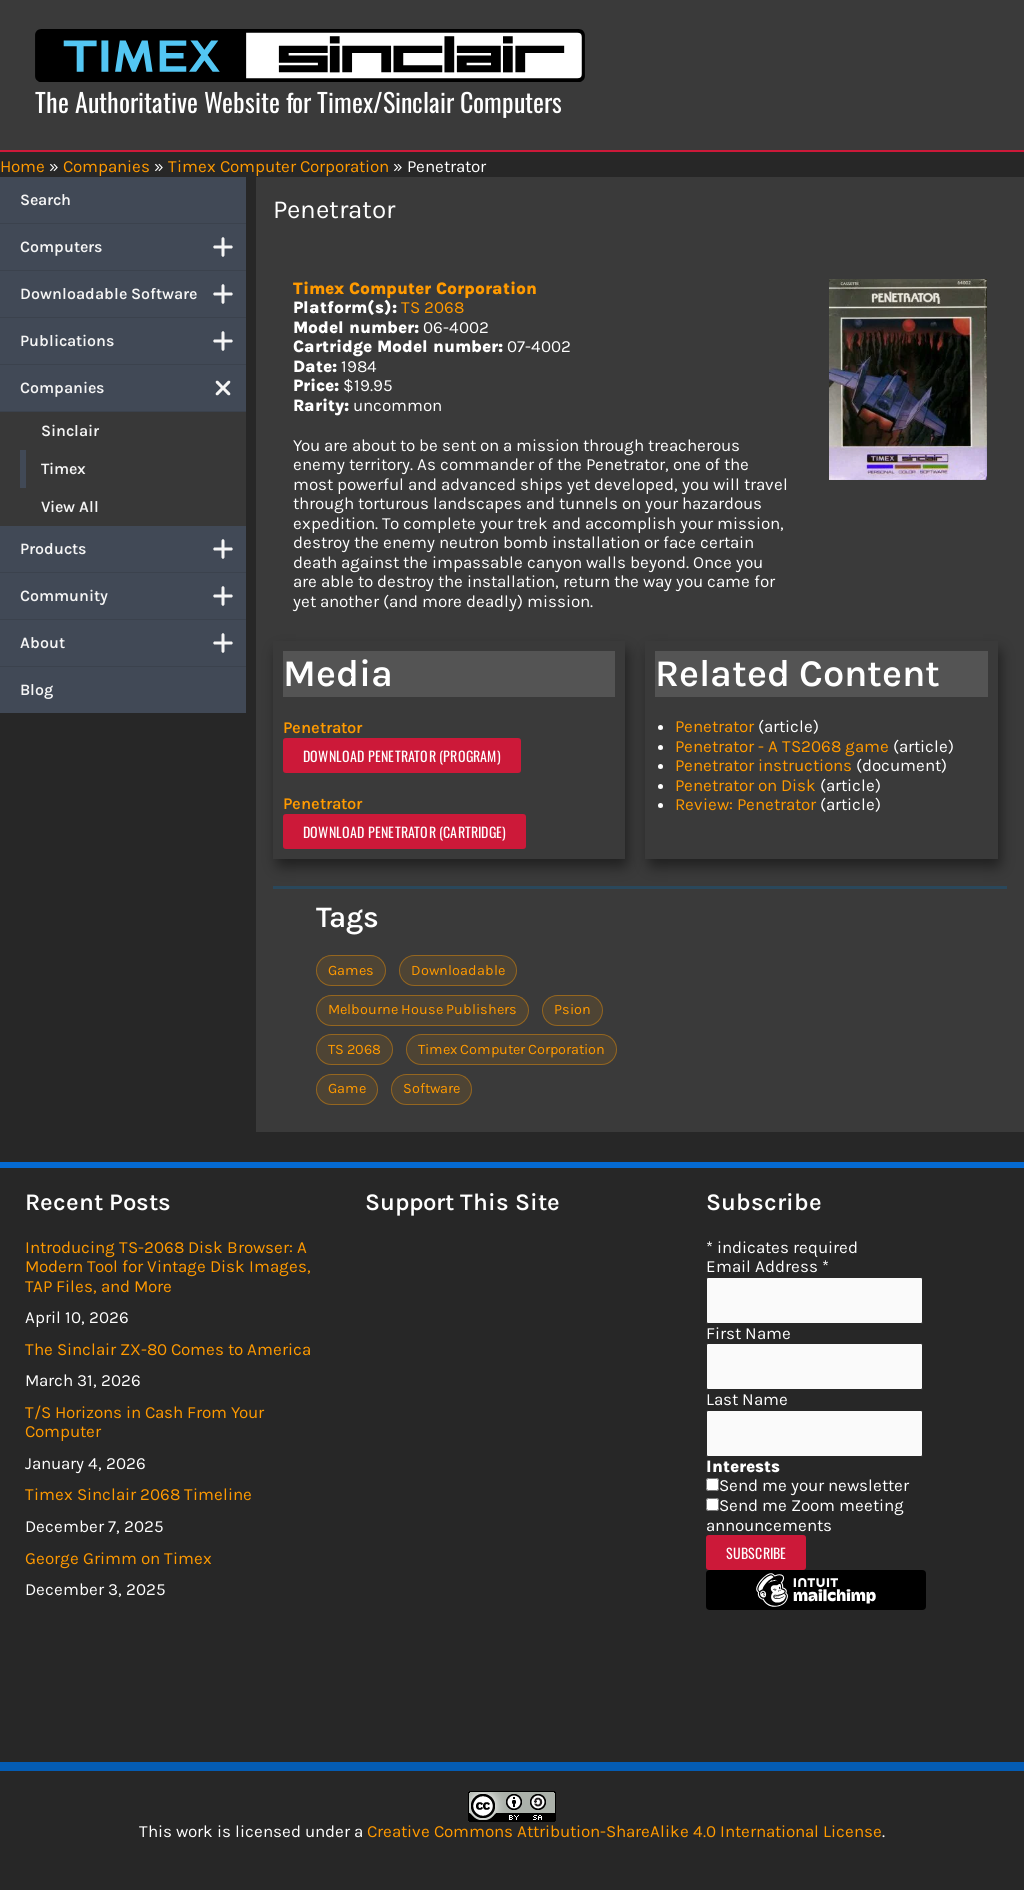 This screenshot has height=1890, width=1024. I want to click on Penetrator - A TS2068 game, so click(782, 746).